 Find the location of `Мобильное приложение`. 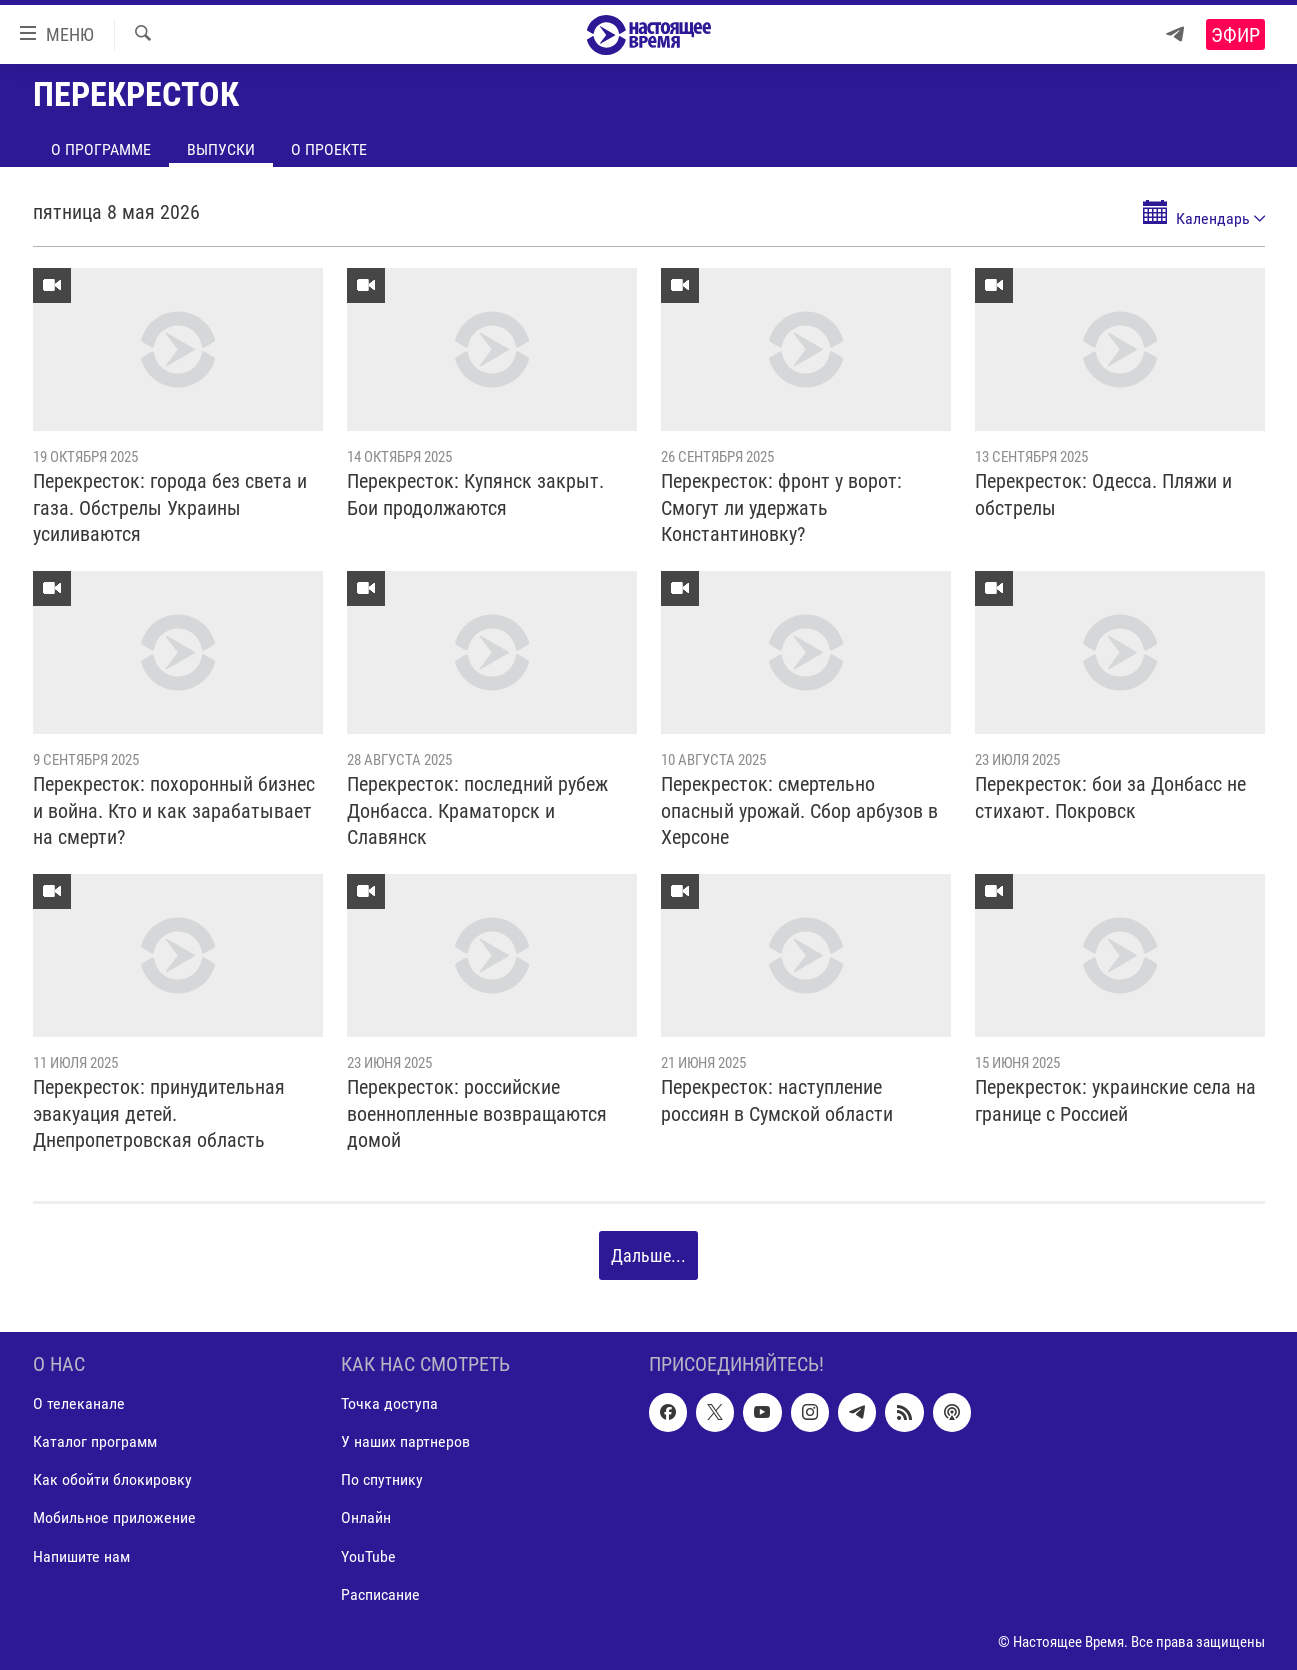

Мобильное приложение is located at coordinates (114, 1518).